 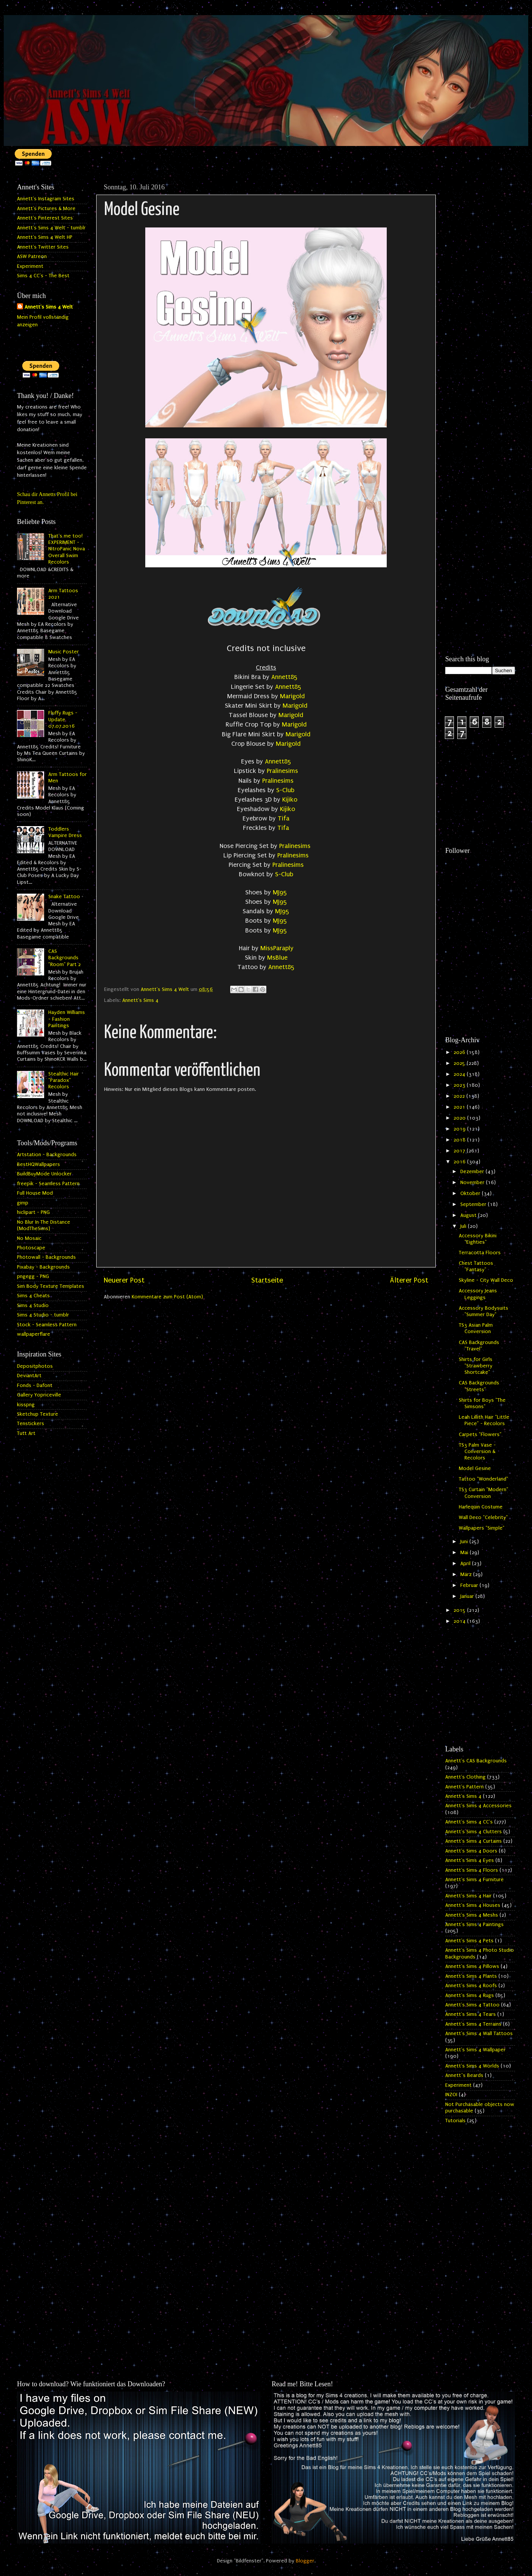 I want to click on Depositphotos, so click(x=35, y=1366).